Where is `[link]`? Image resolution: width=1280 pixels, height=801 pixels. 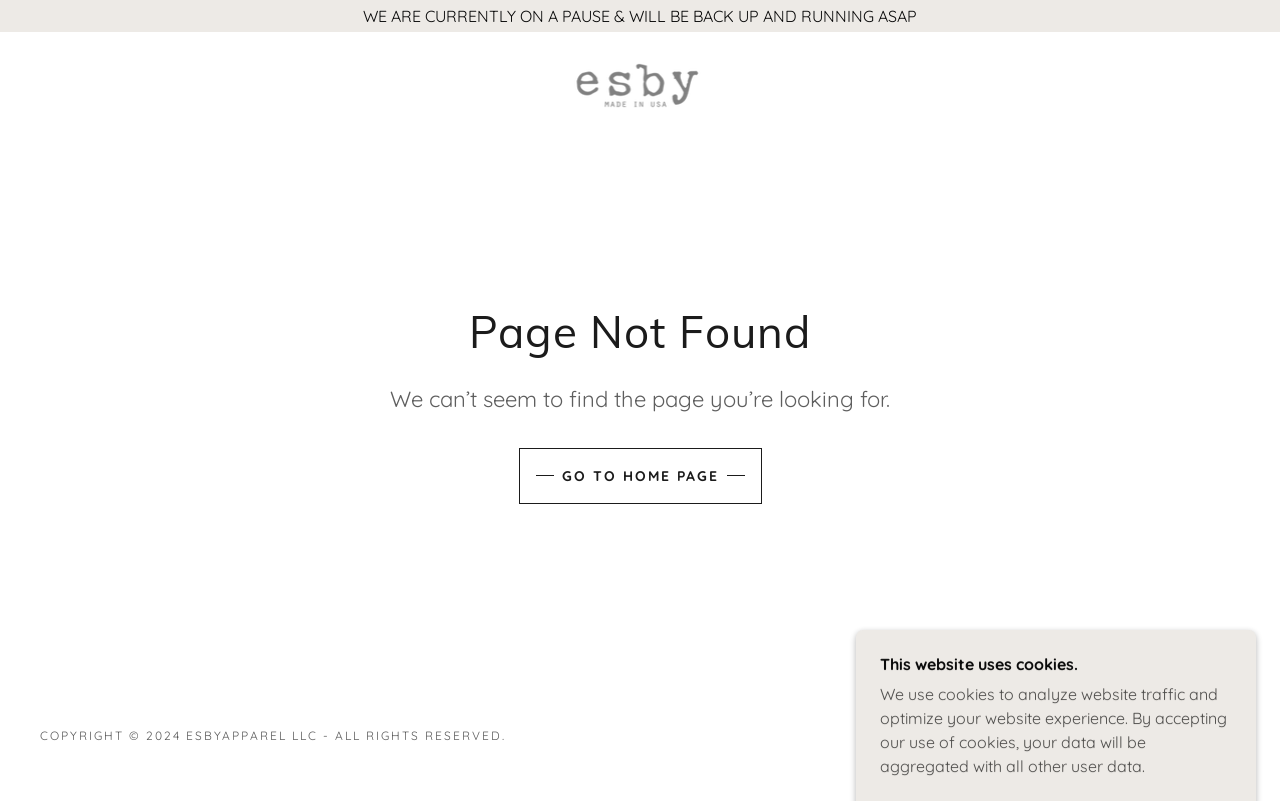
[link] is located at coordinates (639, 84).